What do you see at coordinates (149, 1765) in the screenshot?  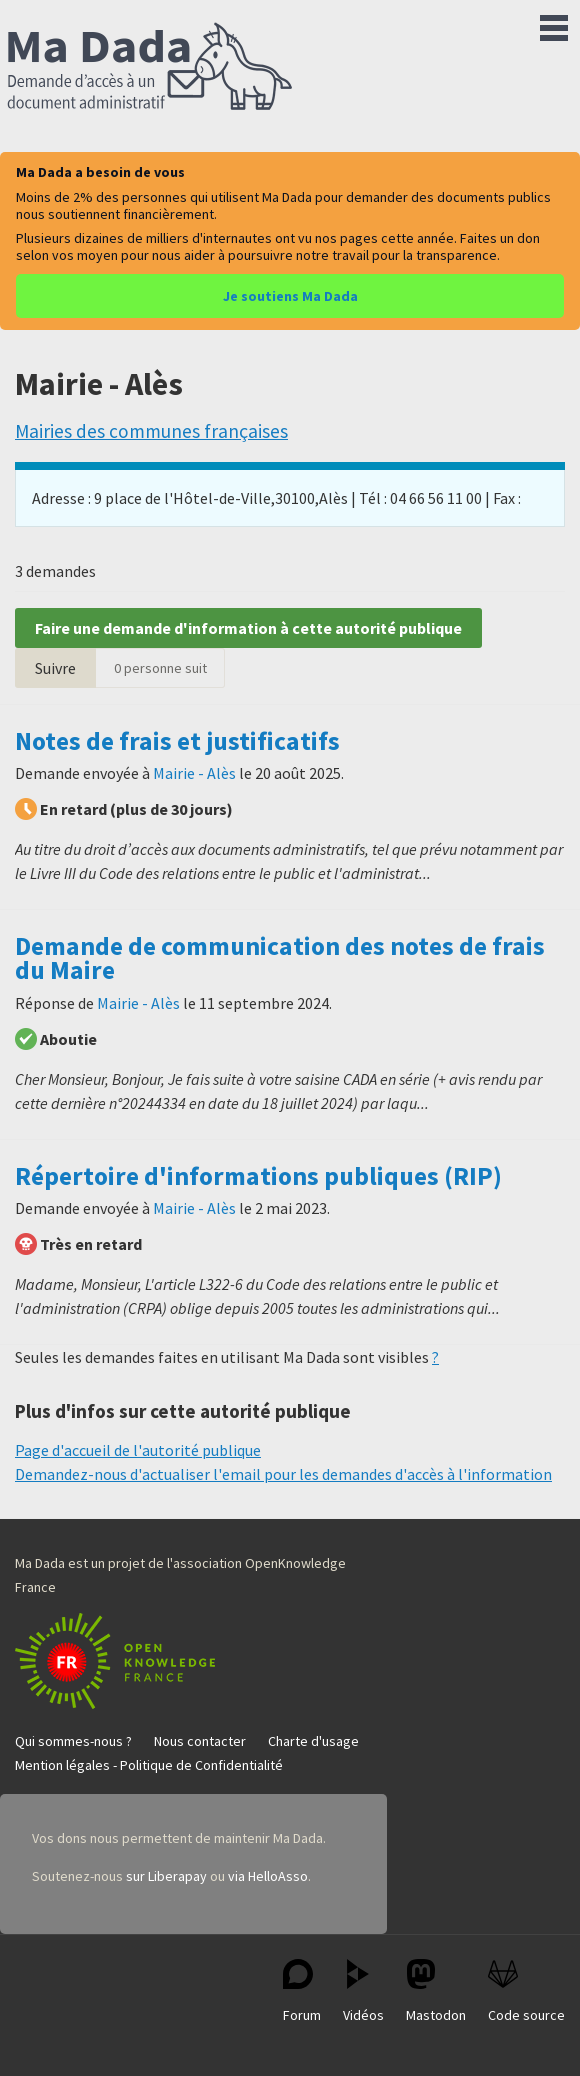 I see `Mention légales - Politique de Confidentialité` at bounding box center [149, 1765].